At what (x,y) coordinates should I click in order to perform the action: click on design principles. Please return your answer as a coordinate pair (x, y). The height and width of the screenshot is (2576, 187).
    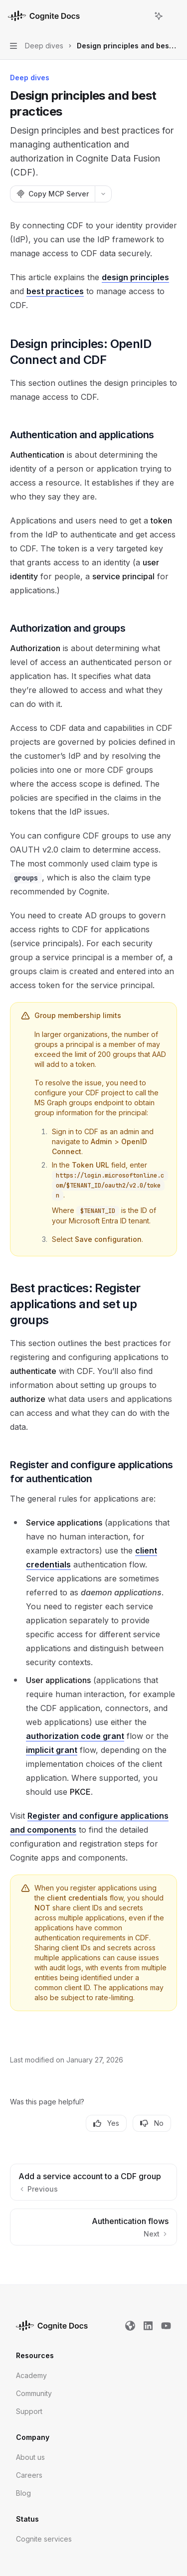
    Looking at the image, I should click on (135, 277).